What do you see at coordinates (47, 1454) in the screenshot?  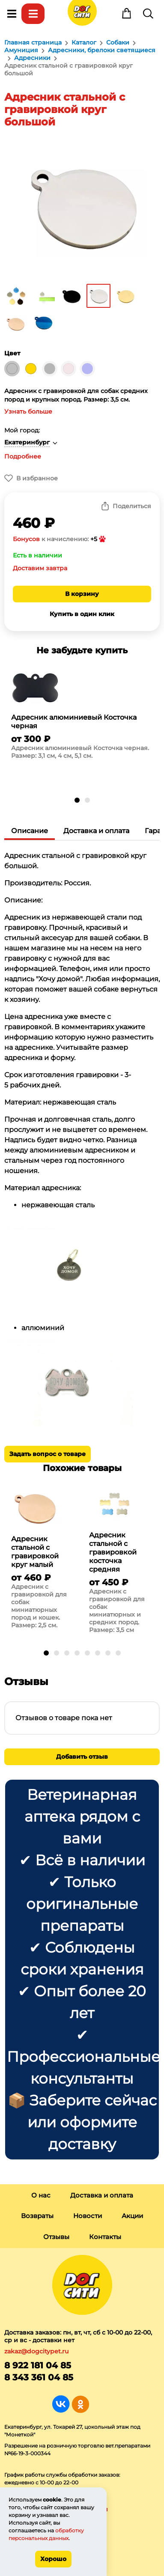 I see `Задать вопрос о товаре` at bounding box center [47, 1454].